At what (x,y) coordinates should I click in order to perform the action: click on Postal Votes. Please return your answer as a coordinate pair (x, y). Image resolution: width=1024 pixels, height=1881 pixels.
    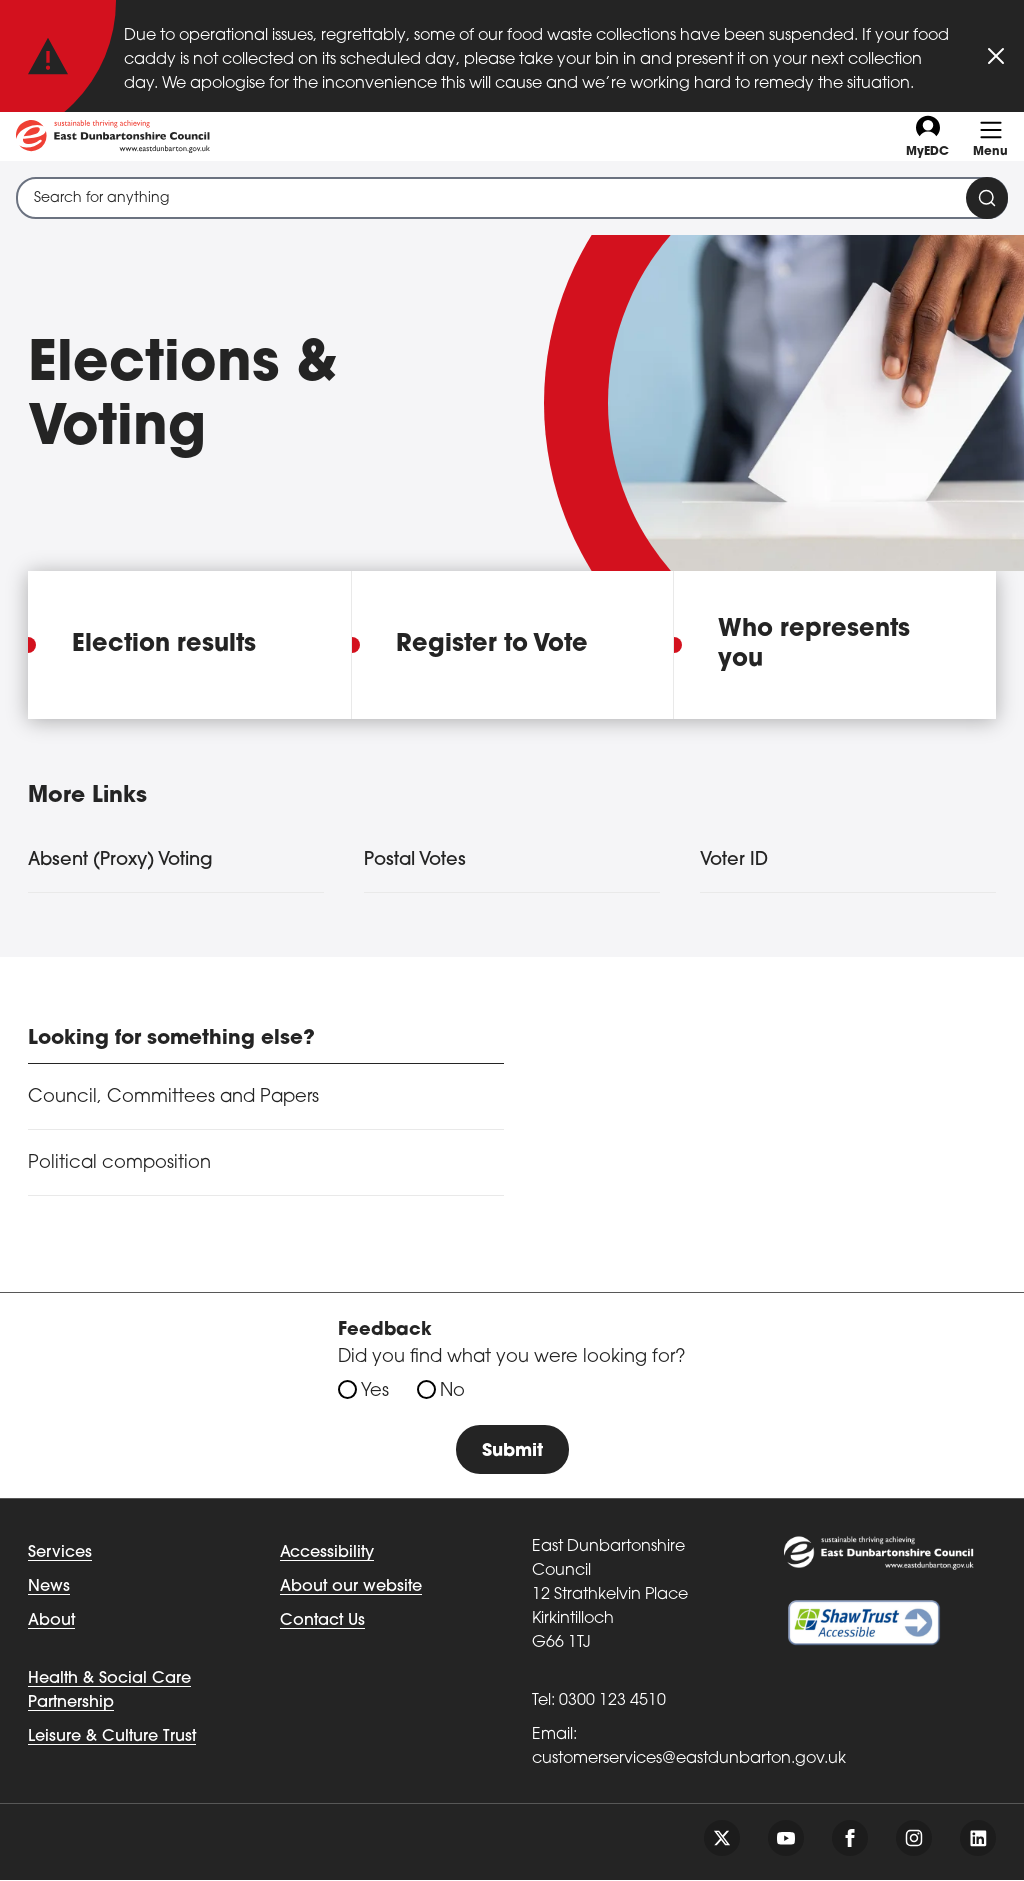
    Looking at the image, I should click on (415, 860).